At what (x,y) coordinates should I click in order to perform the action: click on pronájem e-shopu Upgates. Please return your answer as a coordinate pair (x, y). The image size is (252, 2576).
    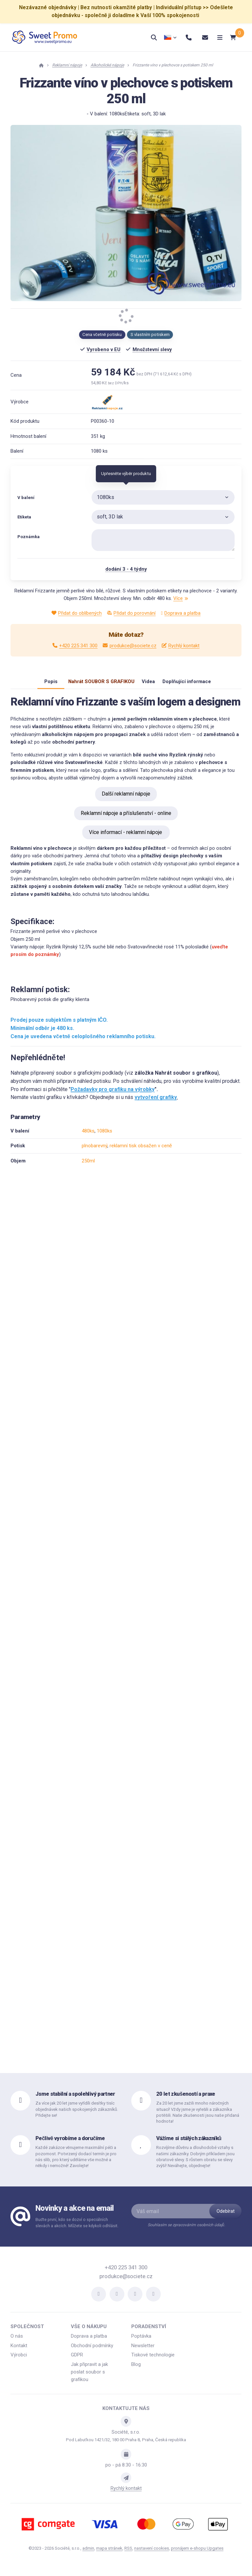
    Looking at the image, I should click on (197, 2554).